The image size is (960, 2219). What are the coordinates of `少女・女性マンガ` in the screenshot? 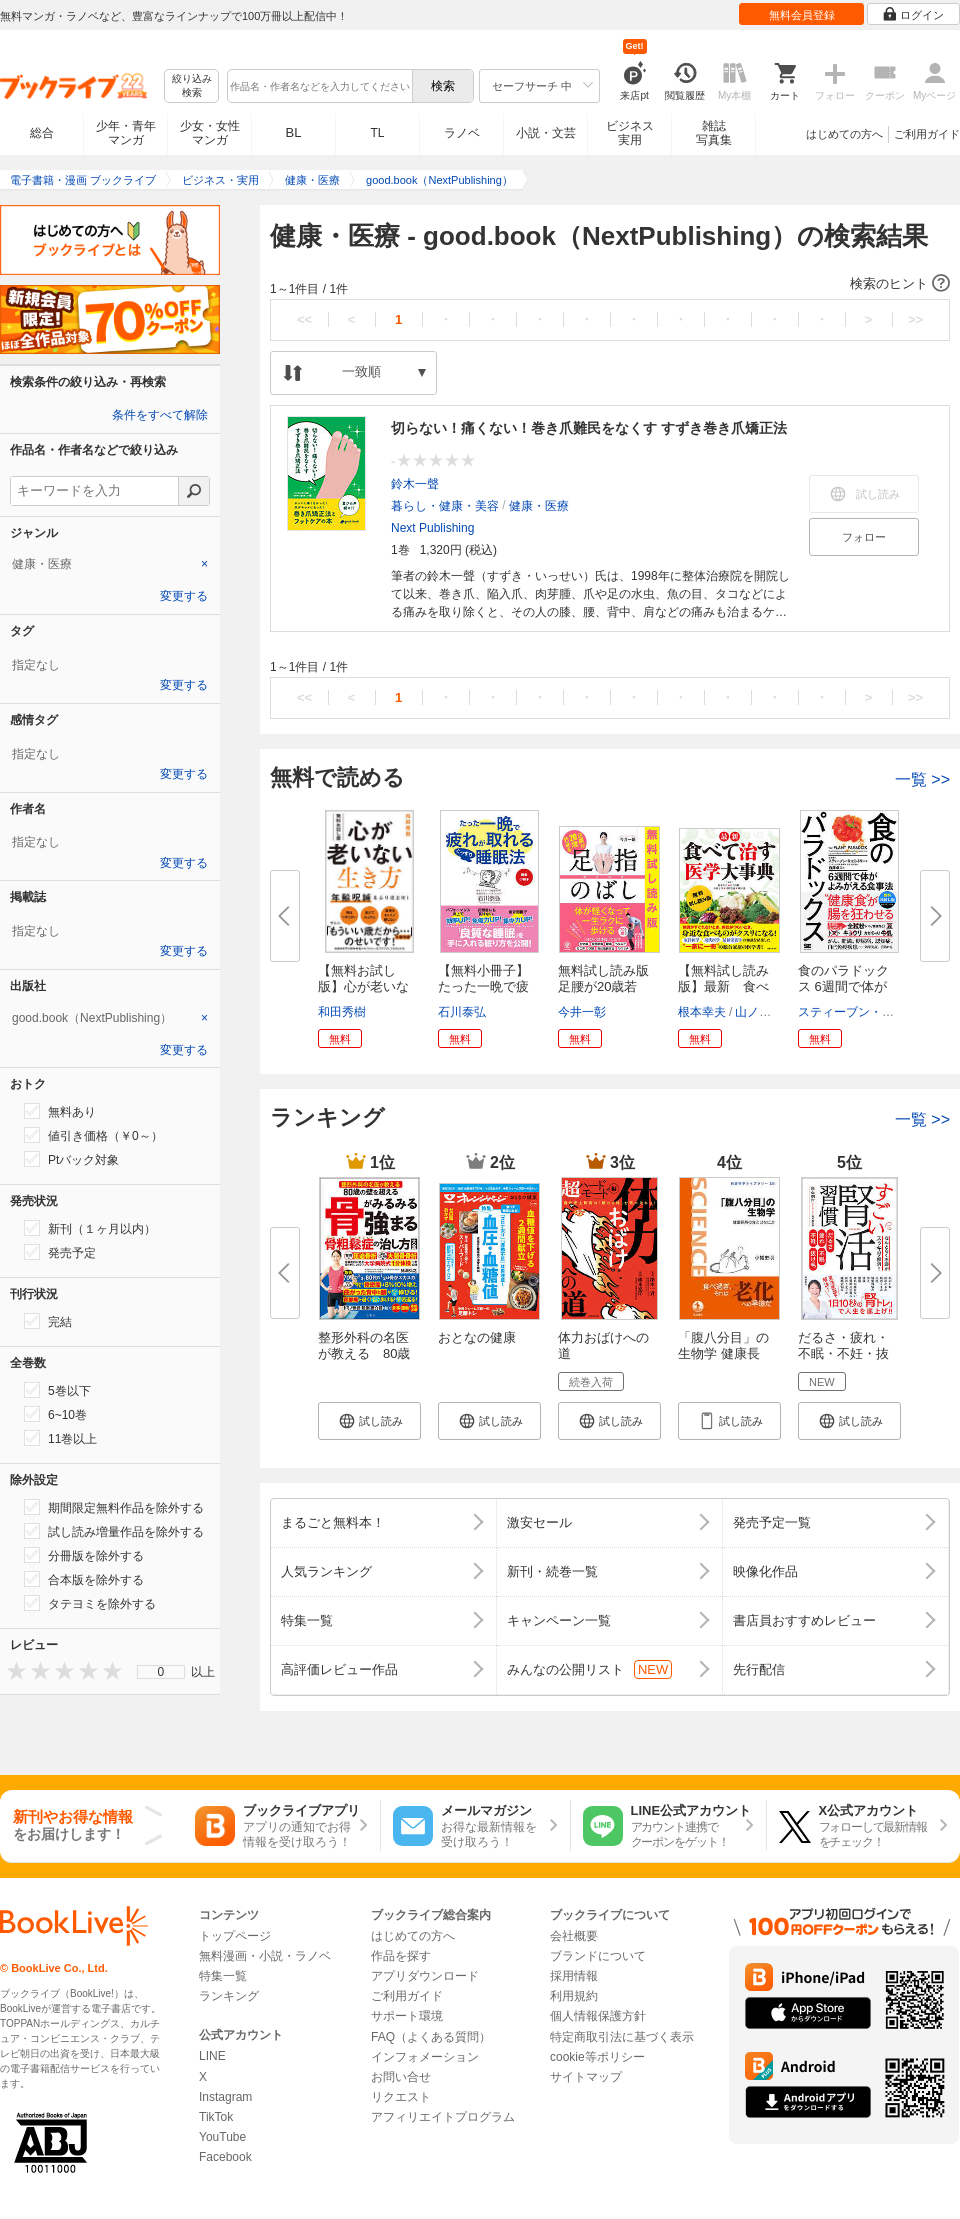 It's located at (210, 133).